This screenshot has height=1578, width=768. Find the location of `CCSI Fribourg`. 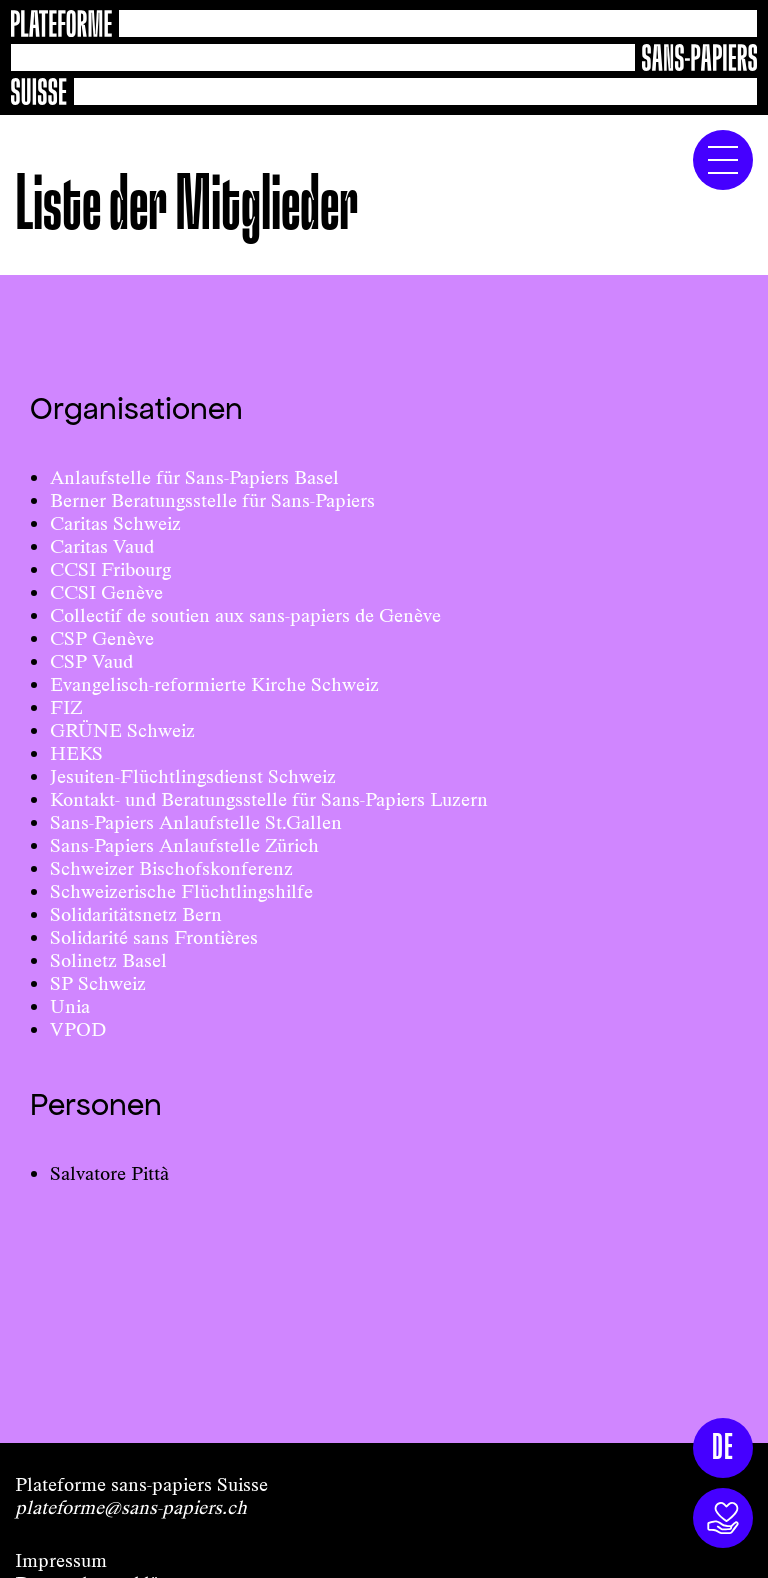

CCSI Fribourg is located at coordinates (110, 569).